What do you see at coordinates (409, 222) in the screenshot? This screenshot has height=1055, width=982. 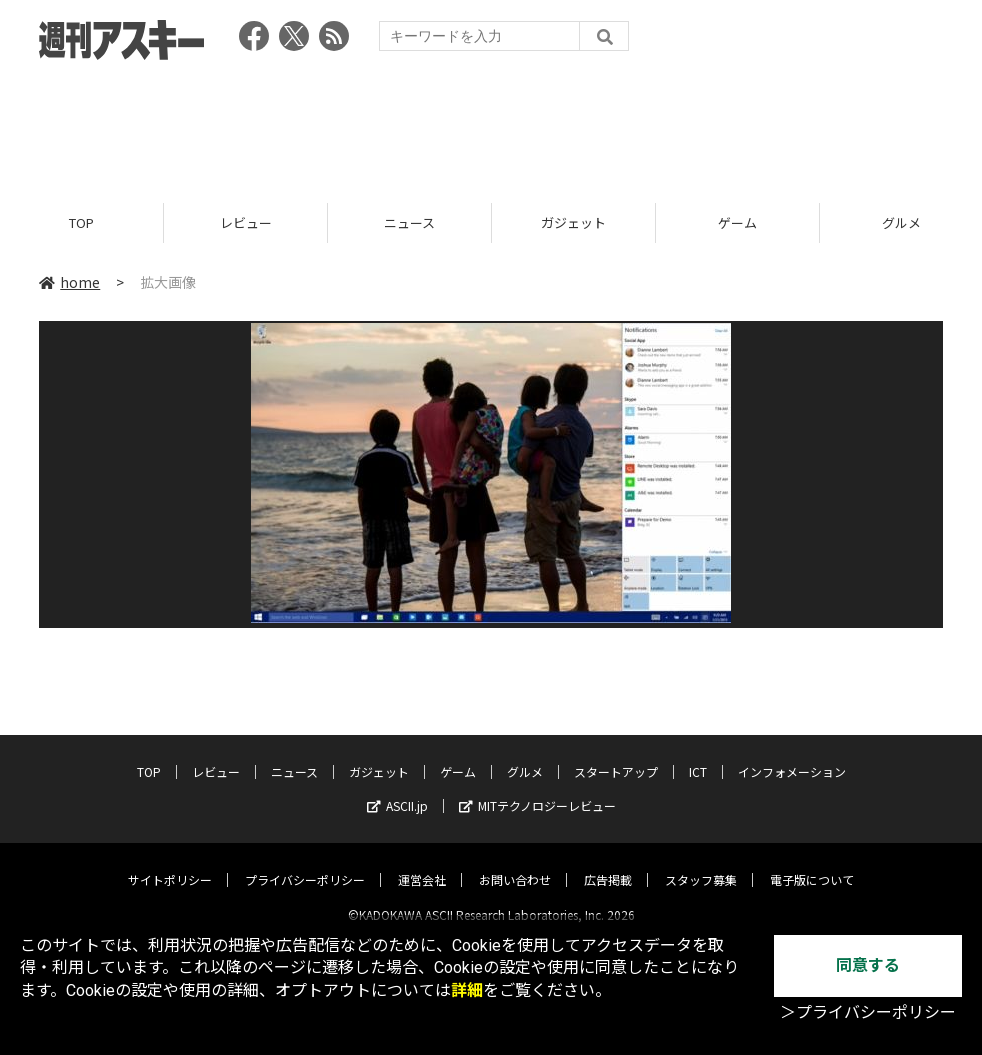 I see `ニュース` at bounding box center [409, 222].